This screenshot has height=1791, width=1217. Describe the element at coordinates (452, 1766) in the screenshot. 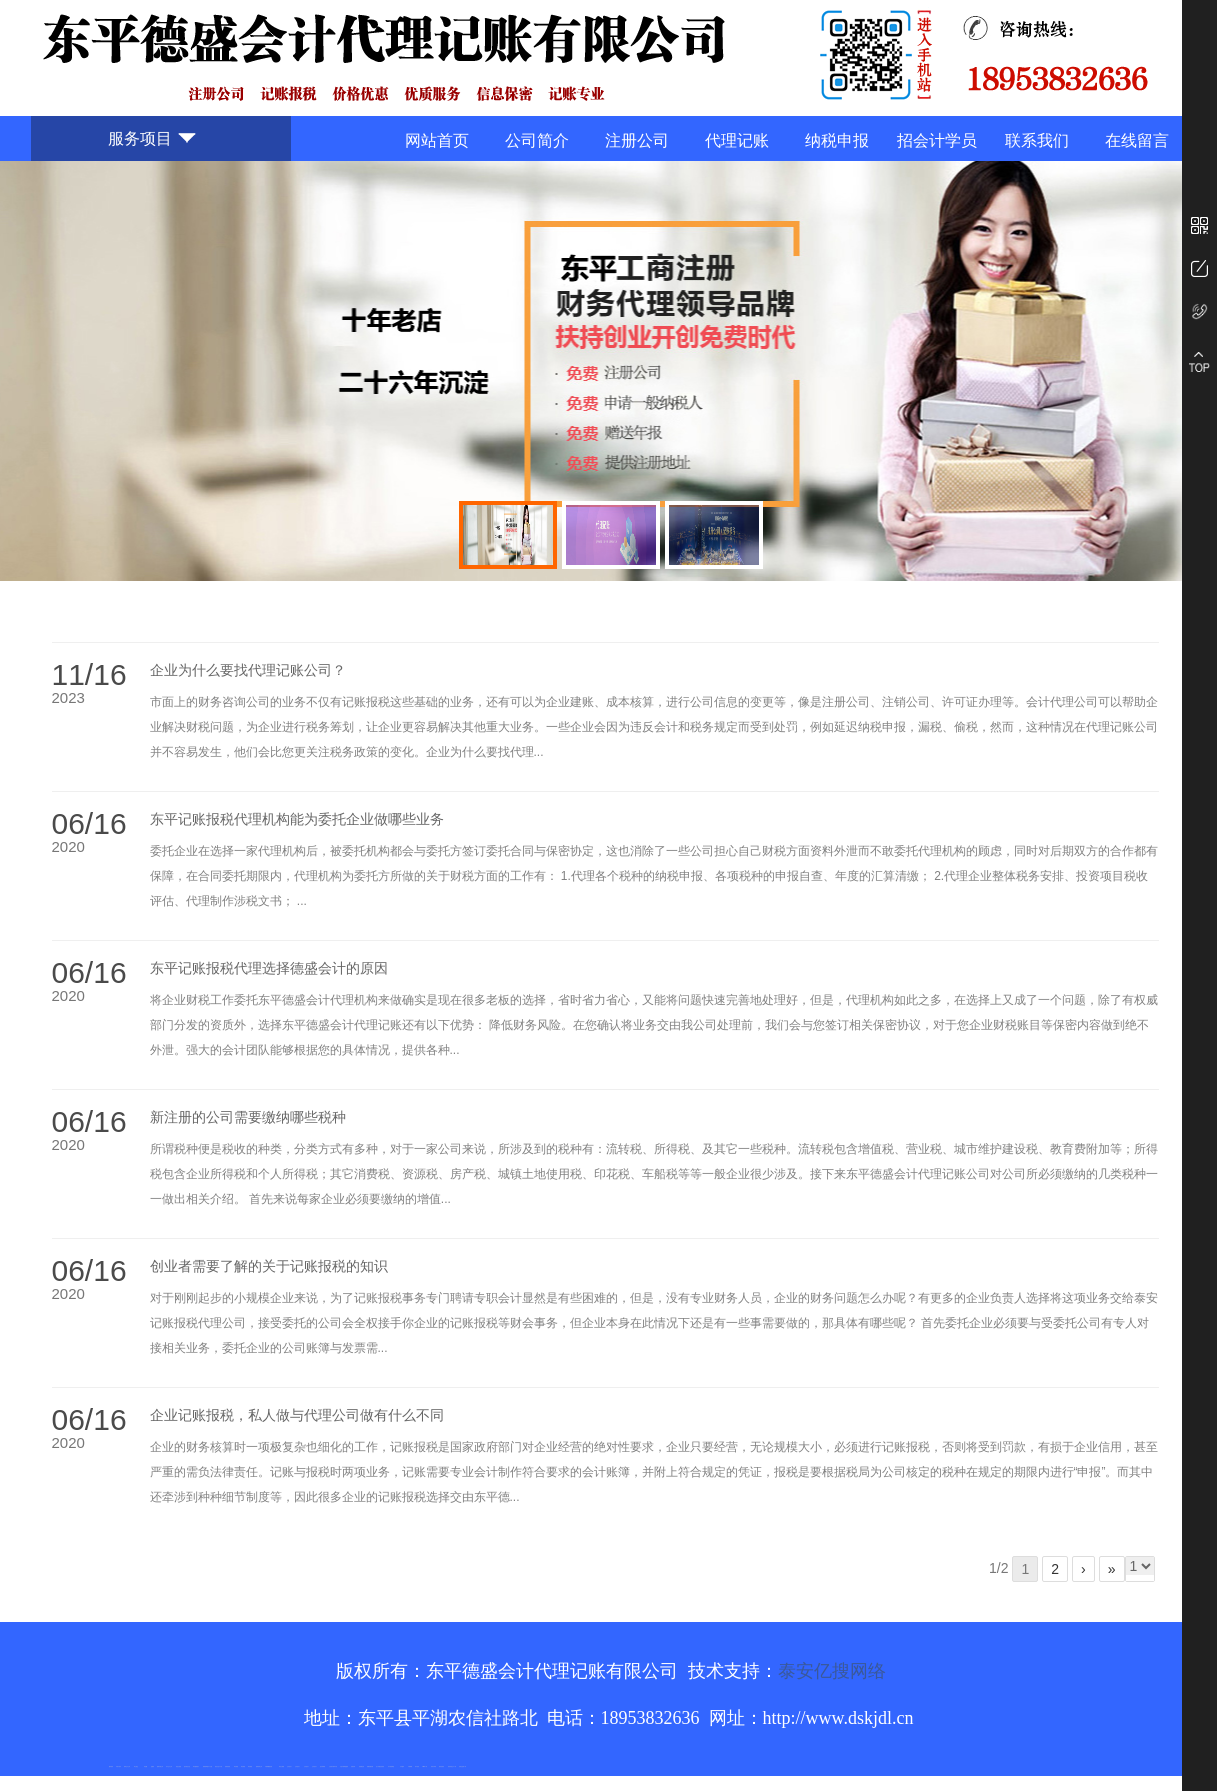

I see `防结块剂生产厂家` at that location.